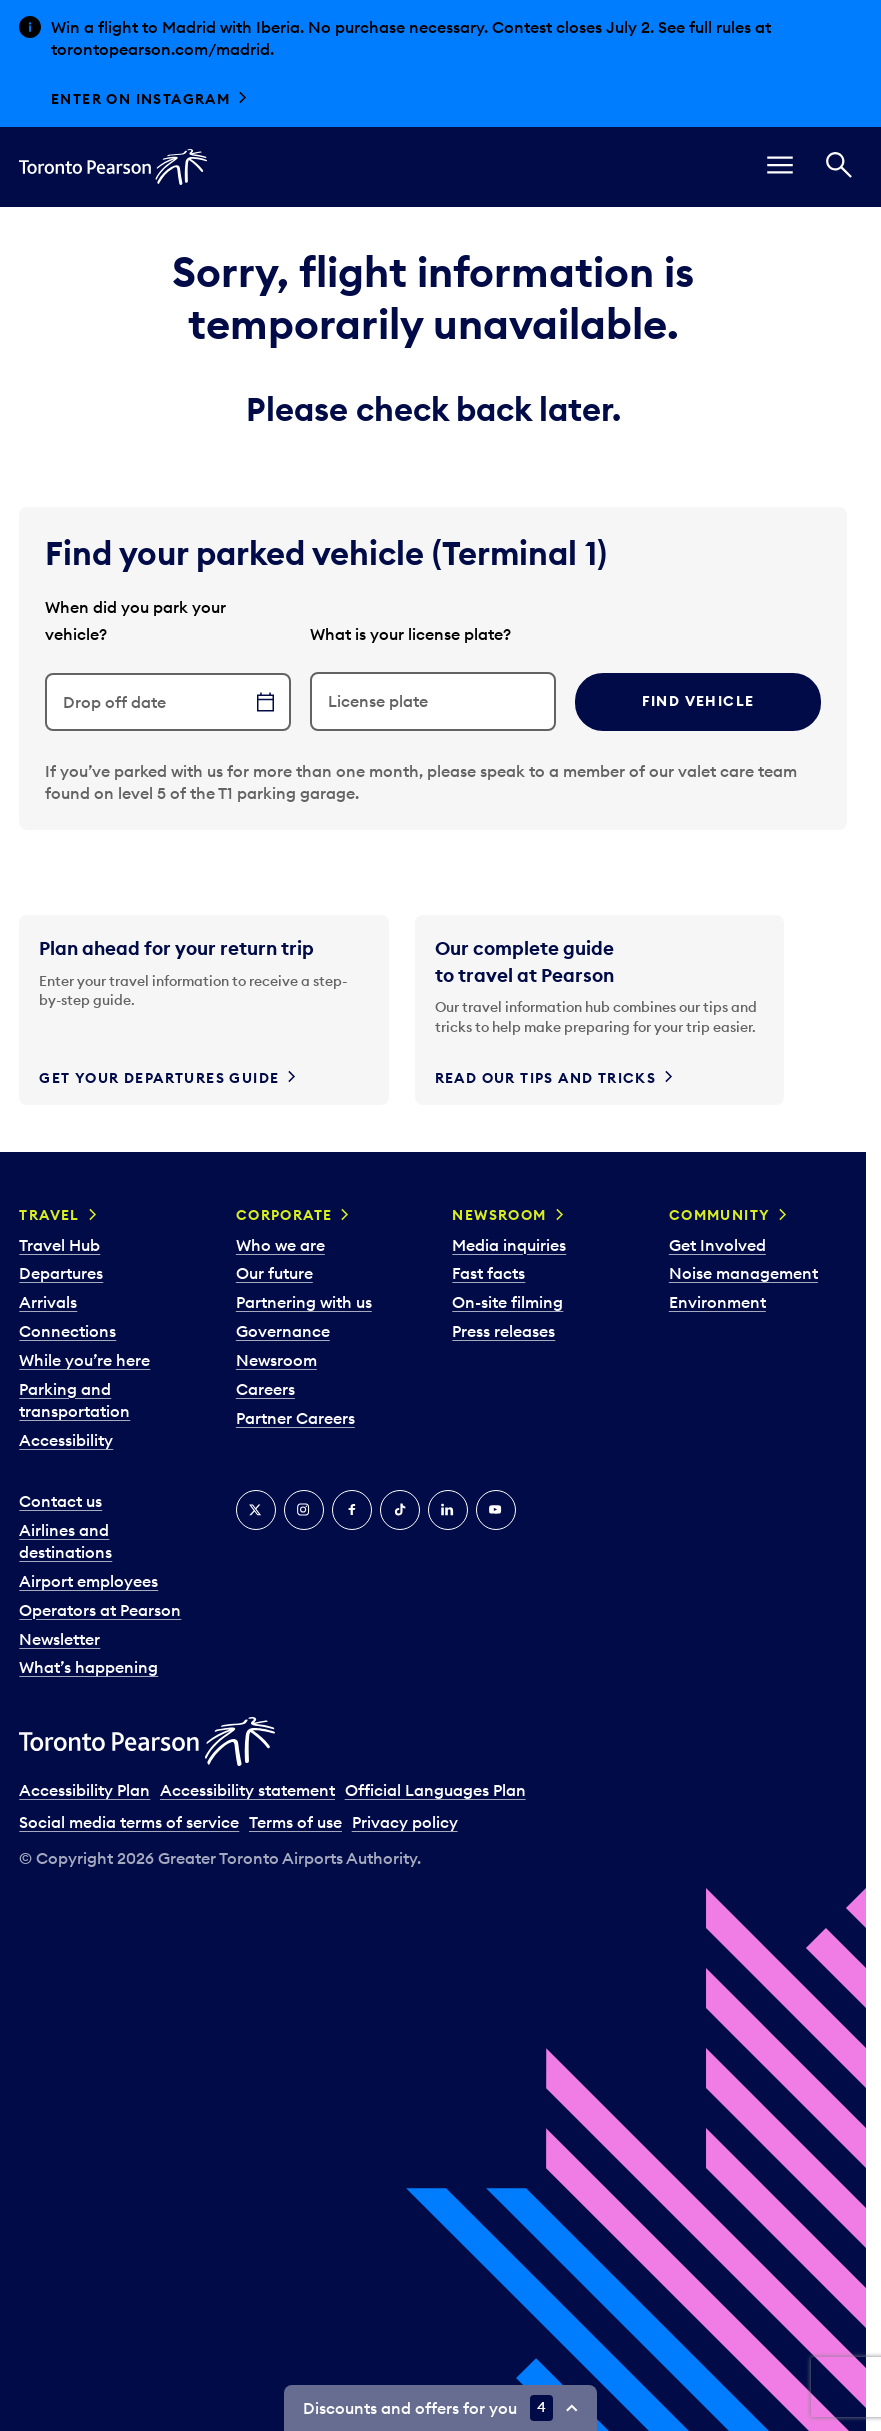  I want to click on Partner Careers, so click(295, 1418).